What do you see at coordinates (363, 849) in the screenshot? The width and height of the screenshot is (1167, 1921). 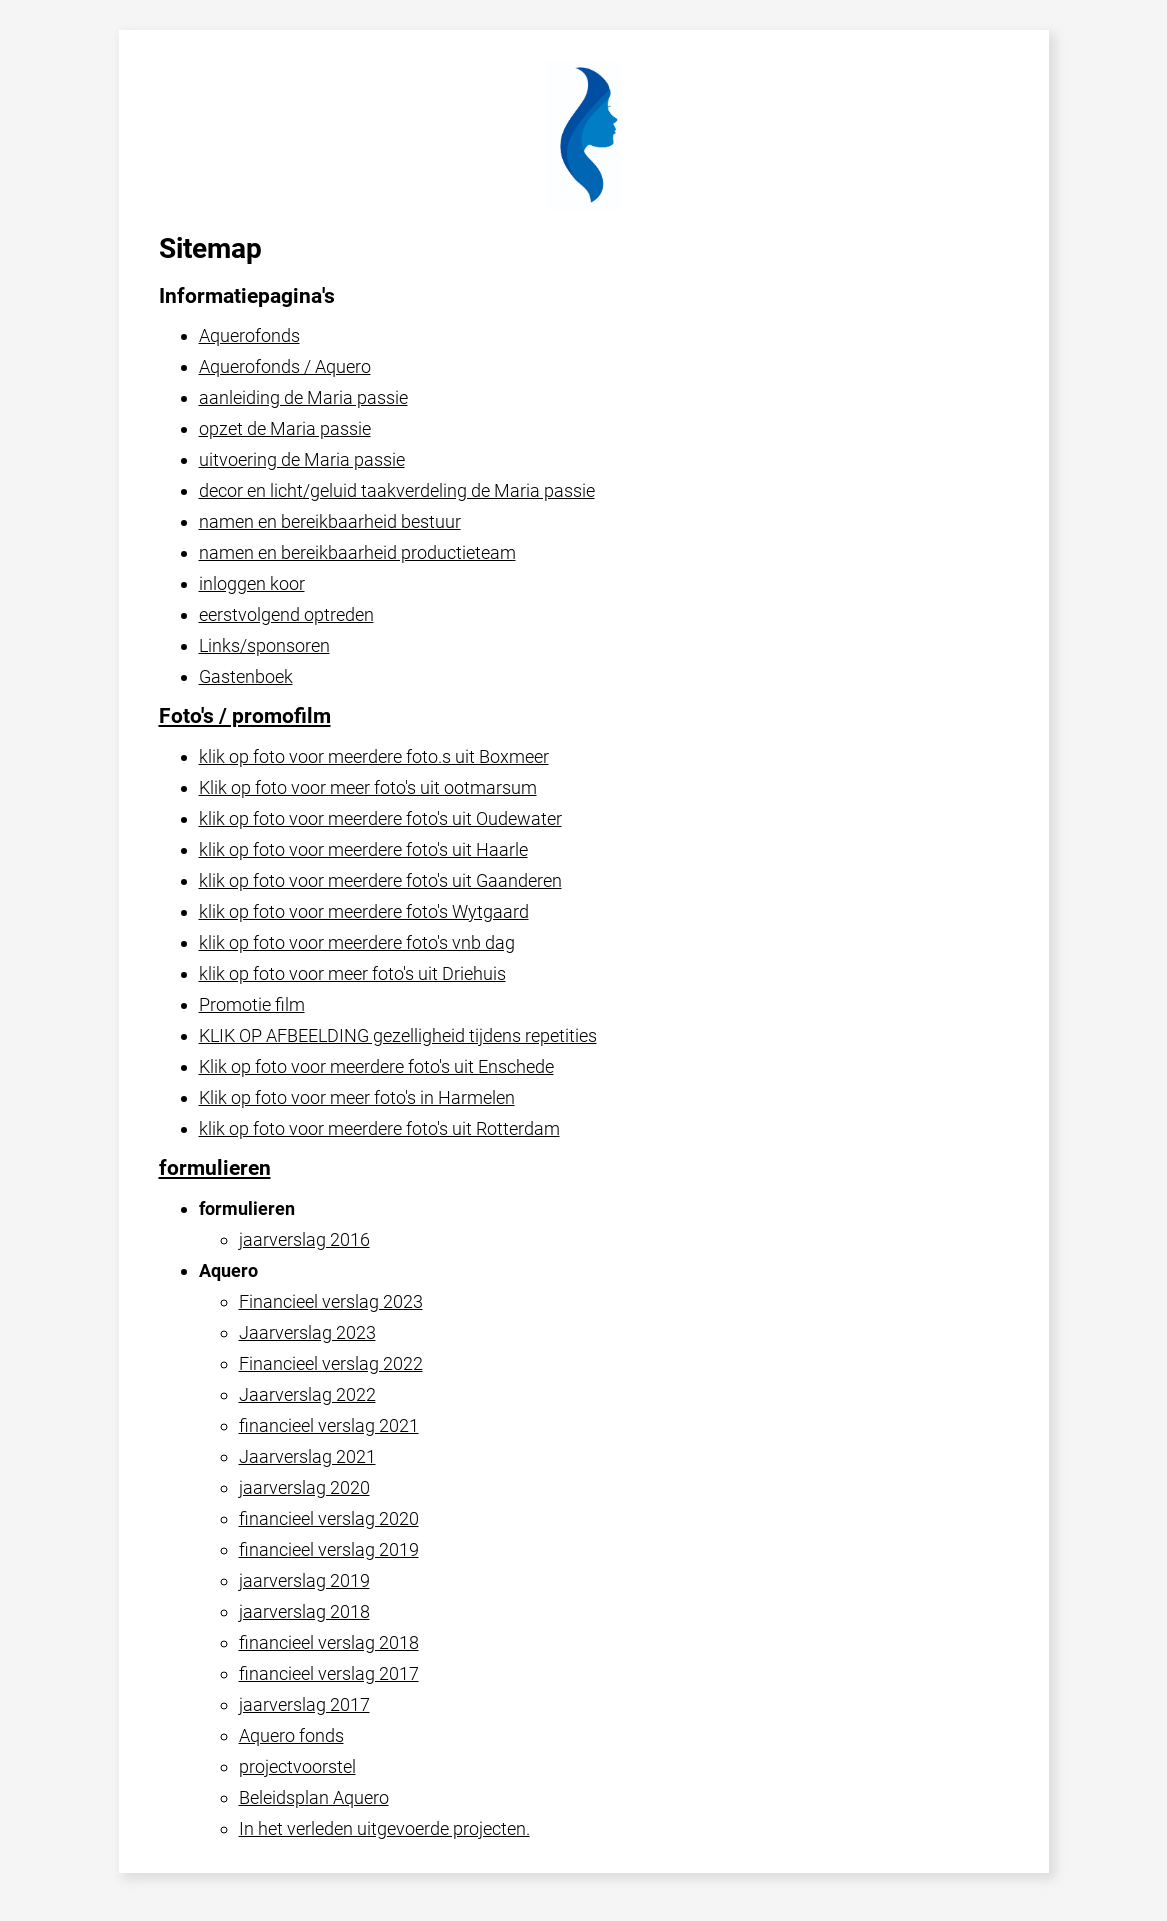 I see `klik op foto voor meerdere foto's uit Haarle` at bounding box center [363, 849].